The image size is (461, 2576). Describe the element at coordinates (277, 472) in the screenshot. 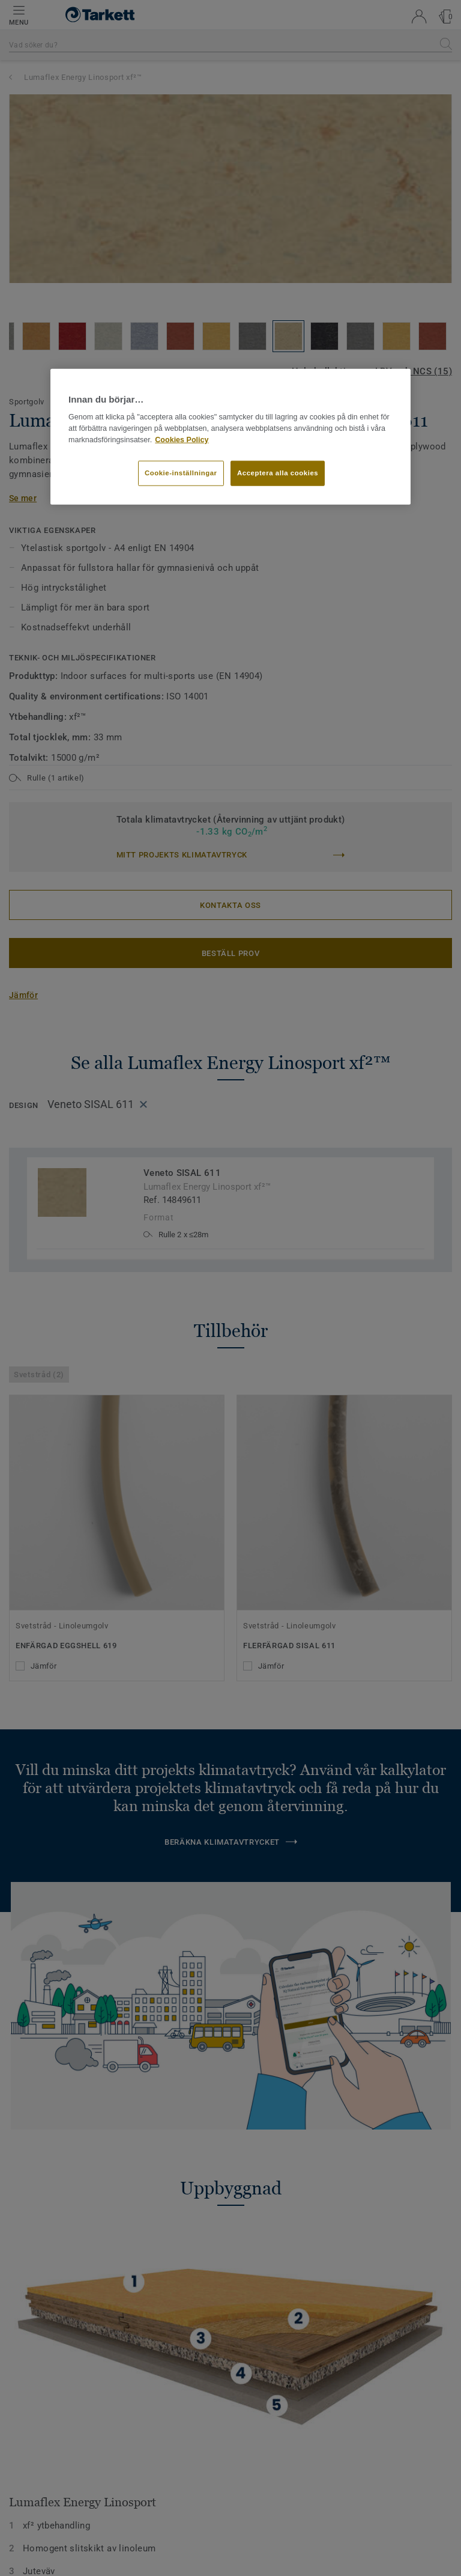

I see `Acceptera alla cookies` at that location.